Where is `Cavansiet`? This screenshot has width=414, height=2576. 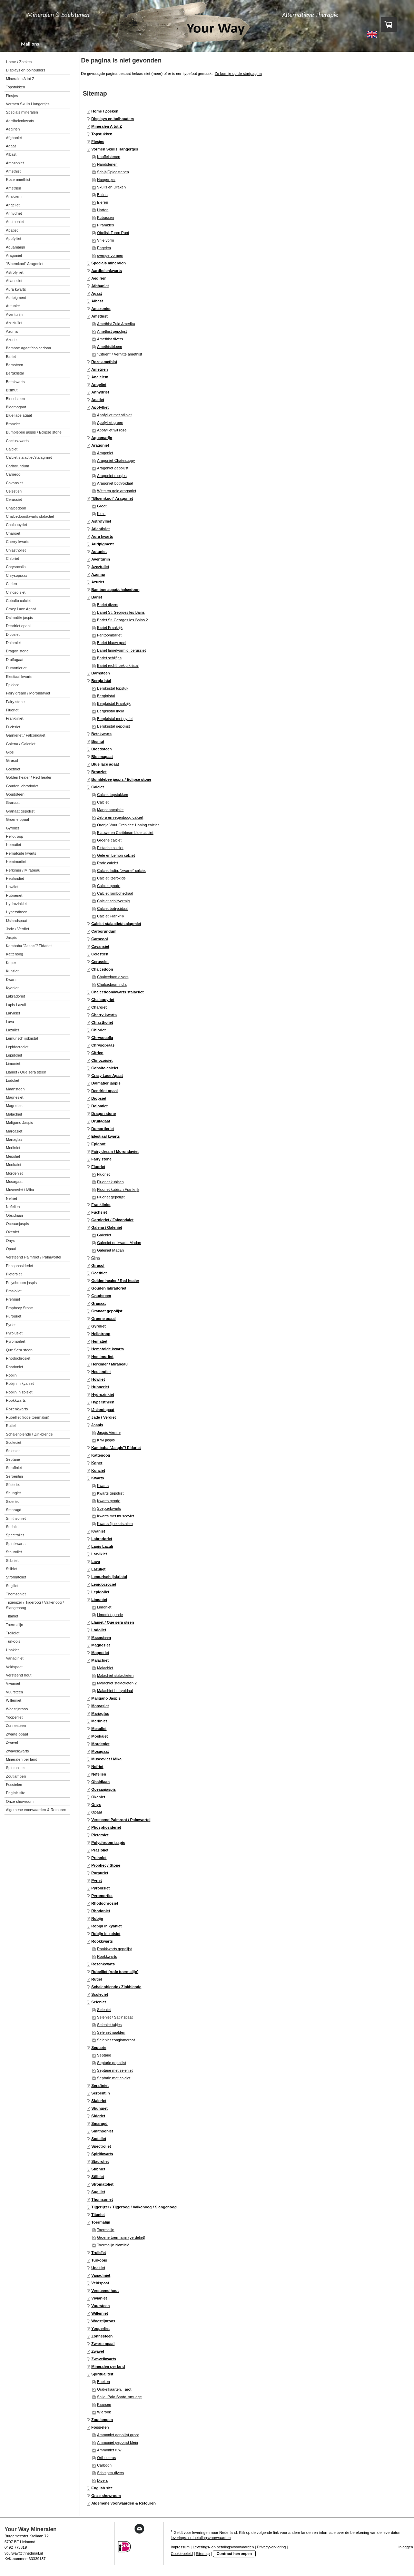
Cavansiet is located at coordinates (100, 946).